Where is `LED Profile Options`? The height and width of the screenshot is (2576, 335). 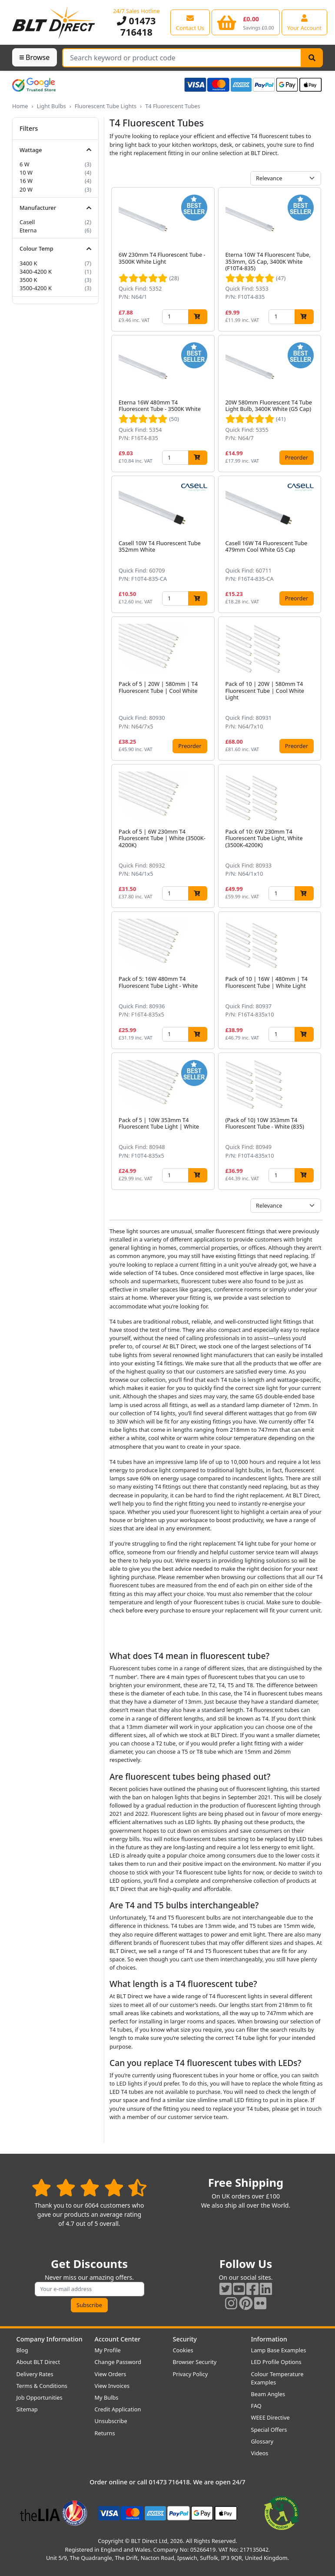 LED Profile Options is located at coordinates (276, 2362).